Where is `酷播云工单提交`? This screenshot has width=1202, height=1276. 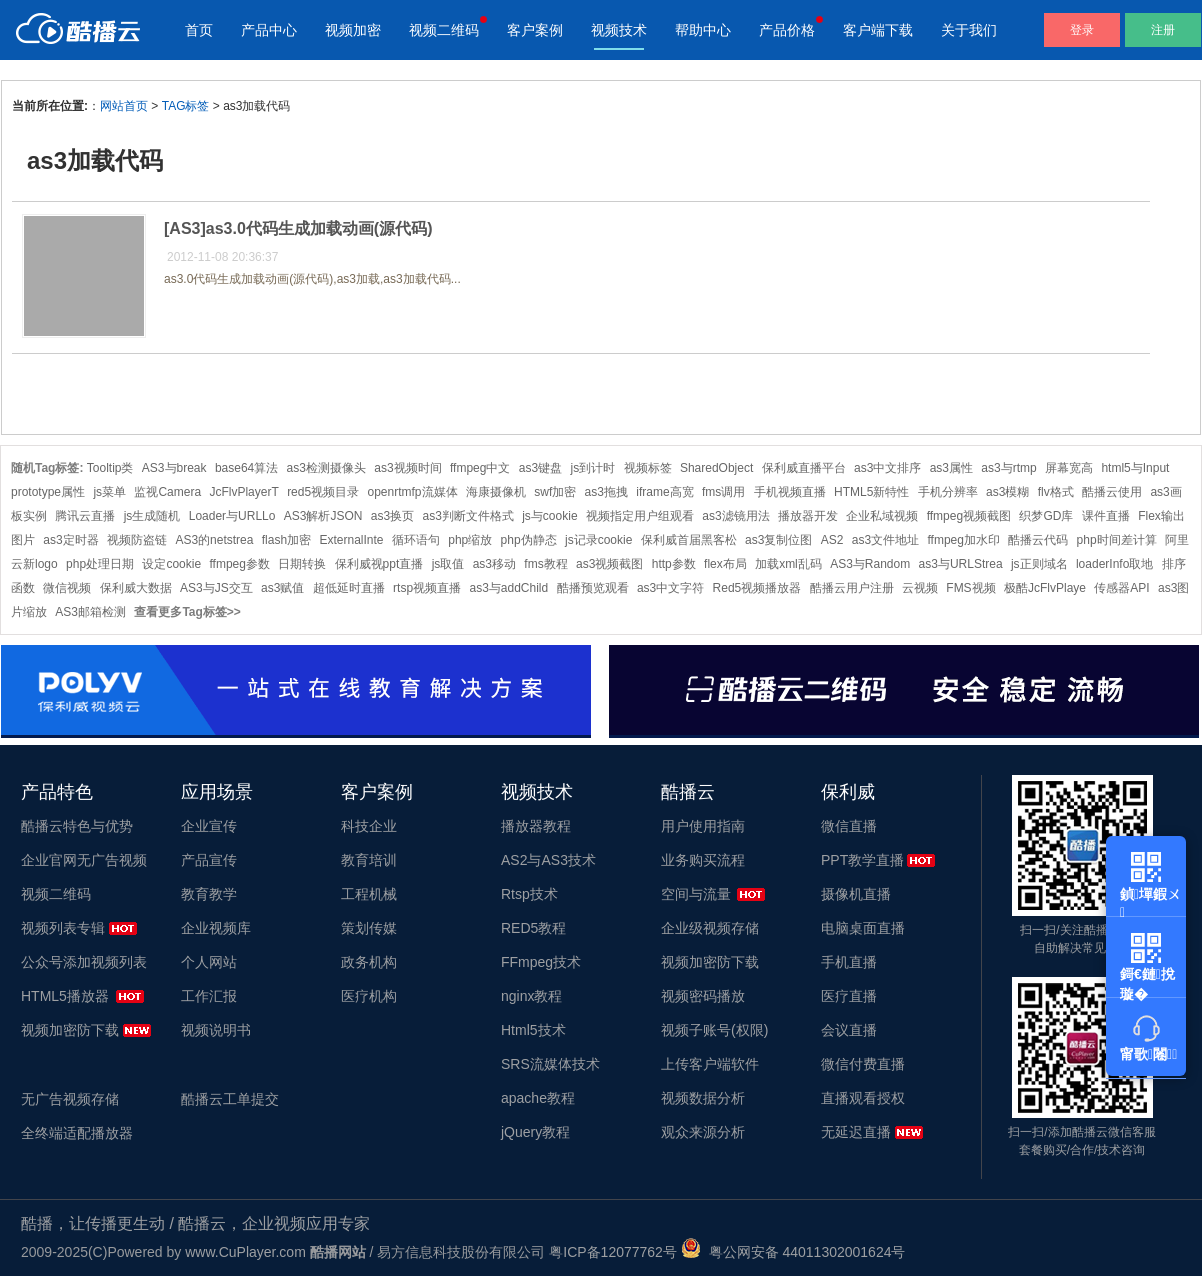
酷播云工单提交 is located at coordinates (230, 1099).